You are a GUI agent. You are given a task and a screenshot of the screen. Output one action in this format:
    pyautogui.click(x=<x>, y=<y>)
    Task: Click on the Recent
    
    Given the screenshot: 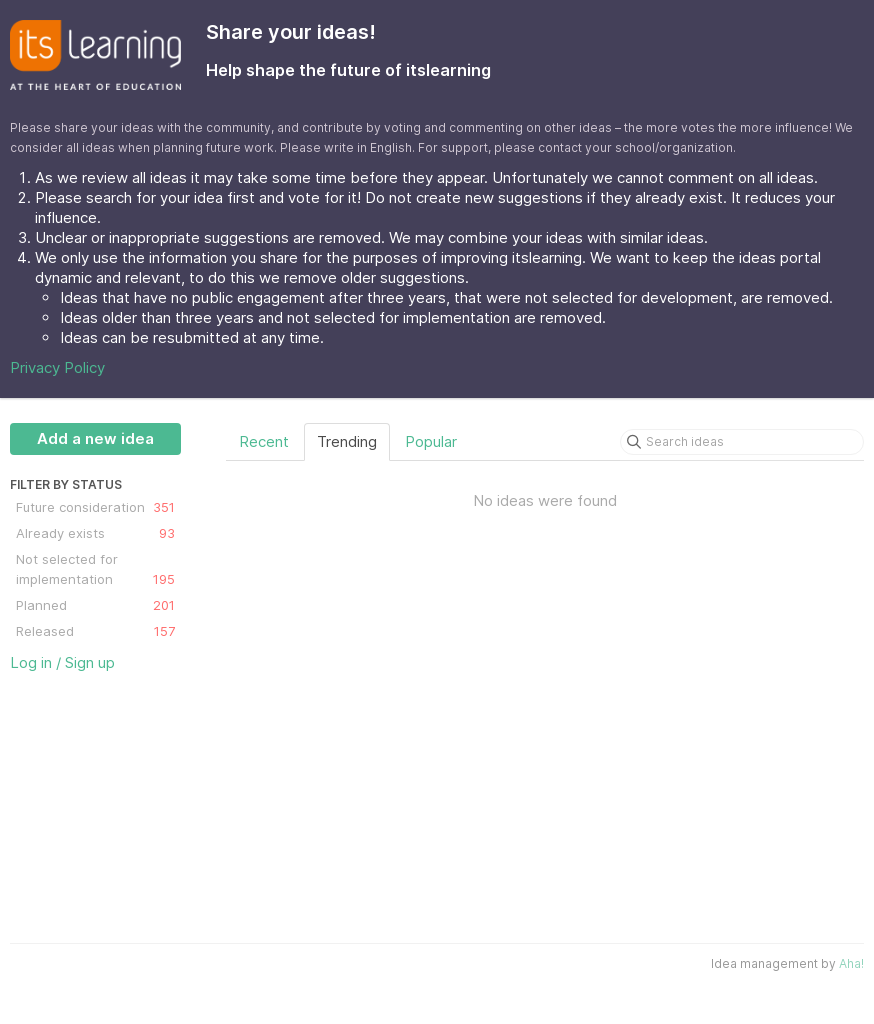 What is the action you would take?
    pyautogui.click(x=264, y=441)
    